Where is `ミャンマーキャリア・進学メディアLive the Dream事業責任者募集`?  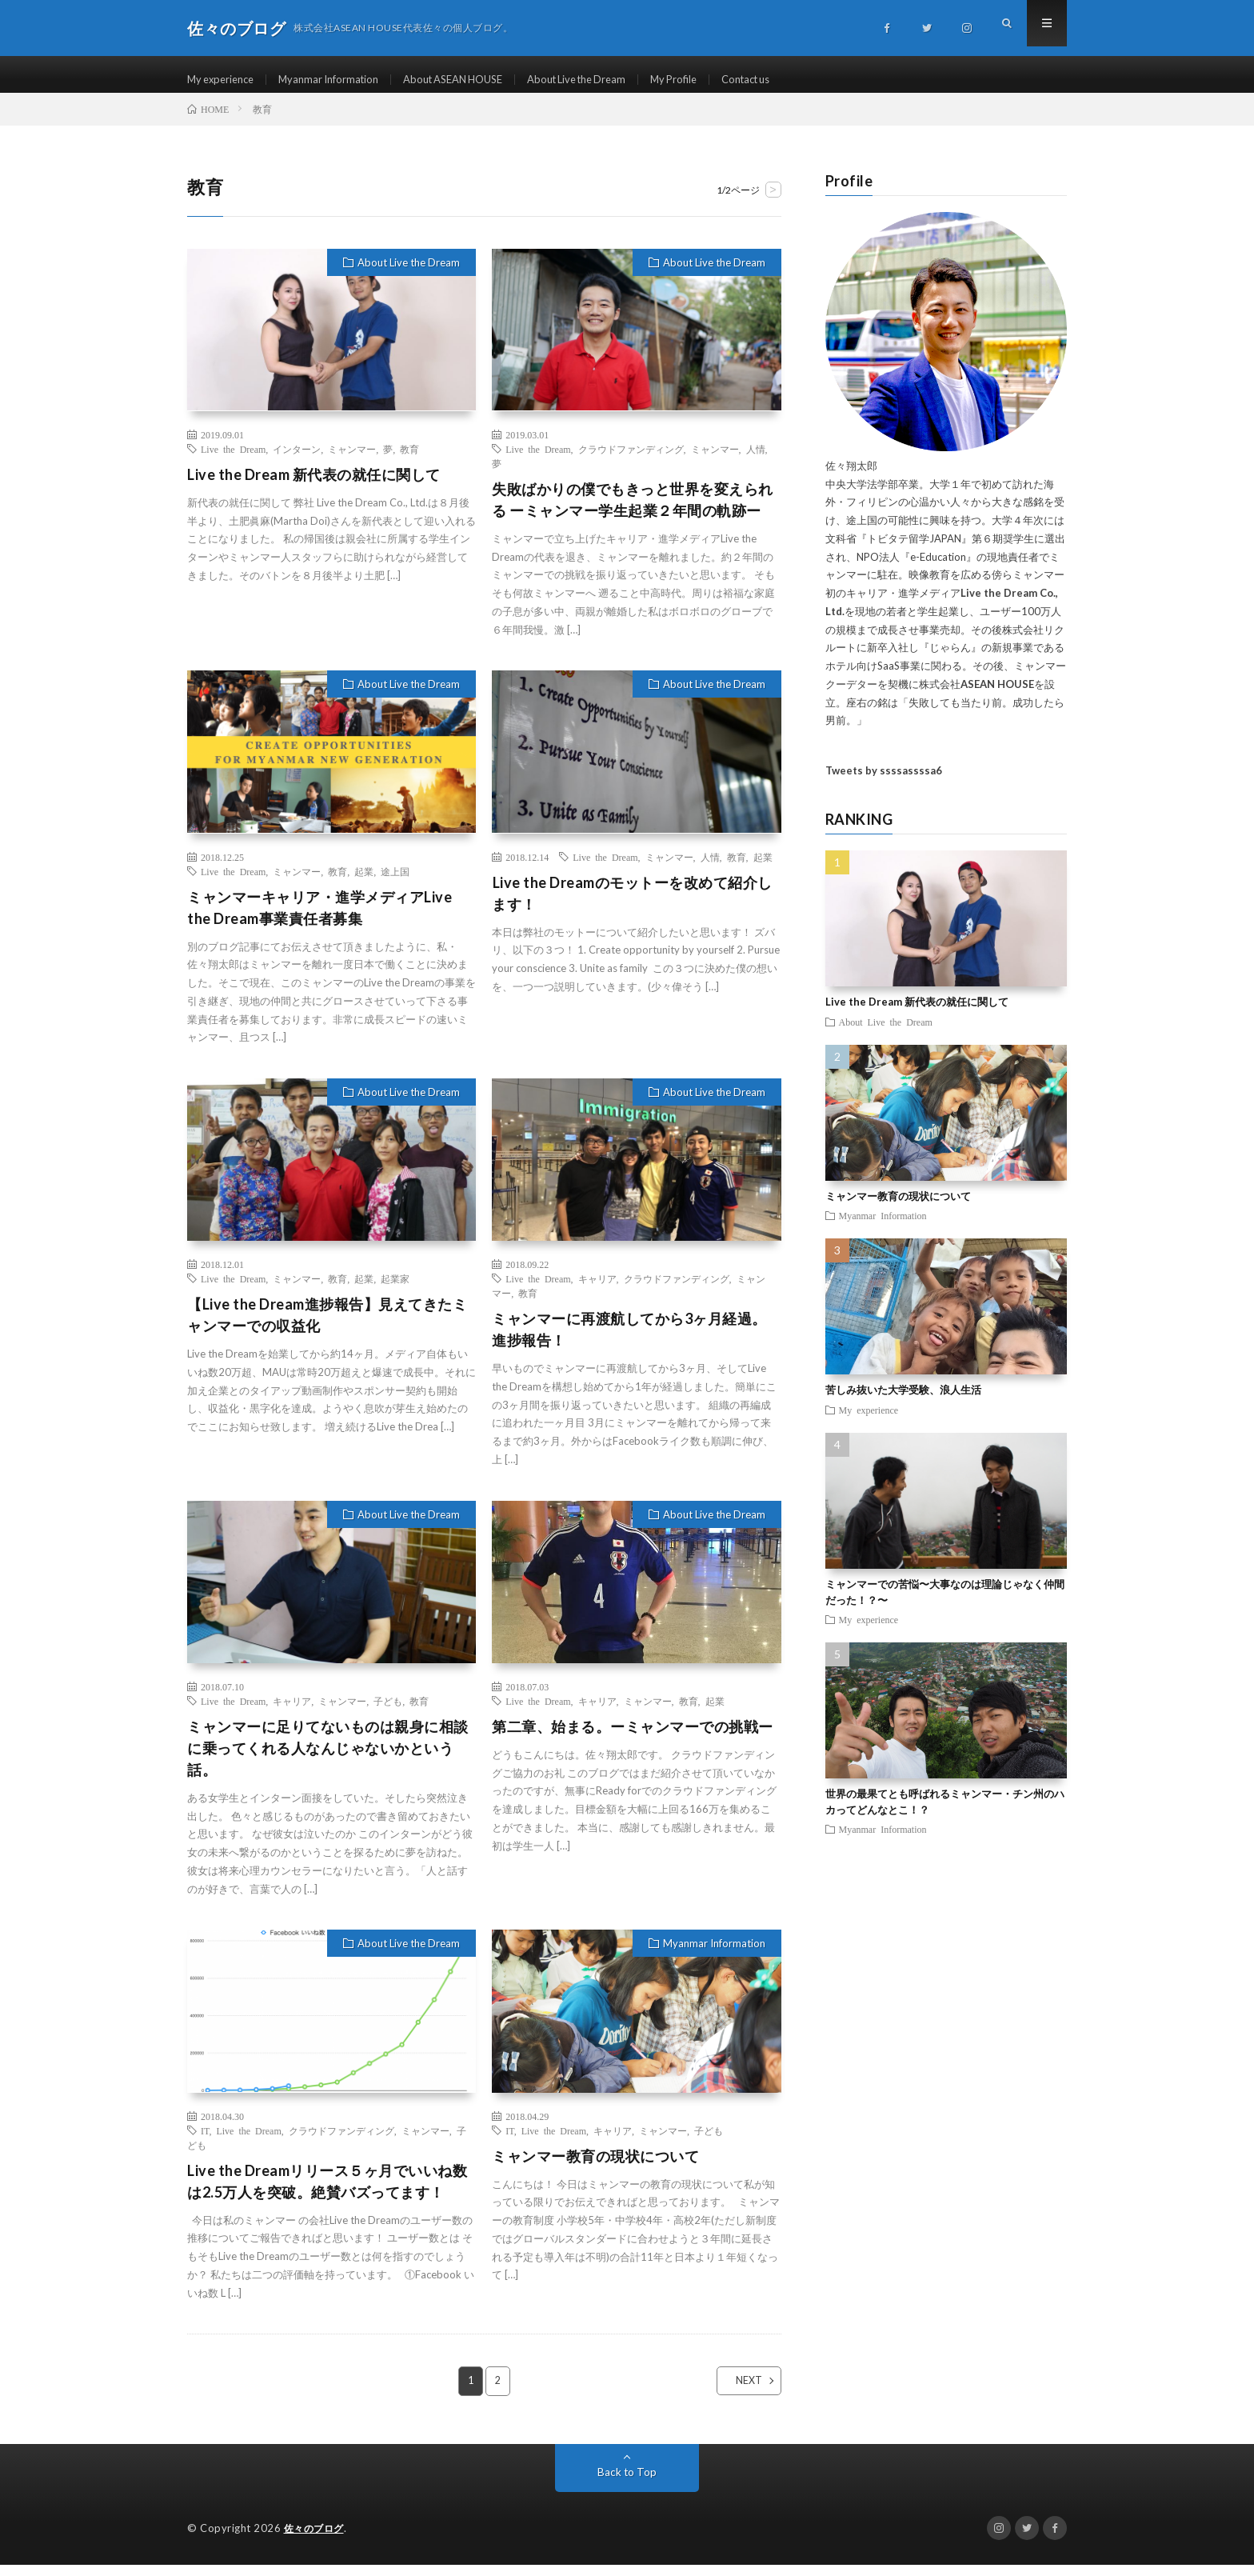 ミャンマーキャリア・進学メディアLive the Dream事業責任者募集 is located at coordinates (319, 918).